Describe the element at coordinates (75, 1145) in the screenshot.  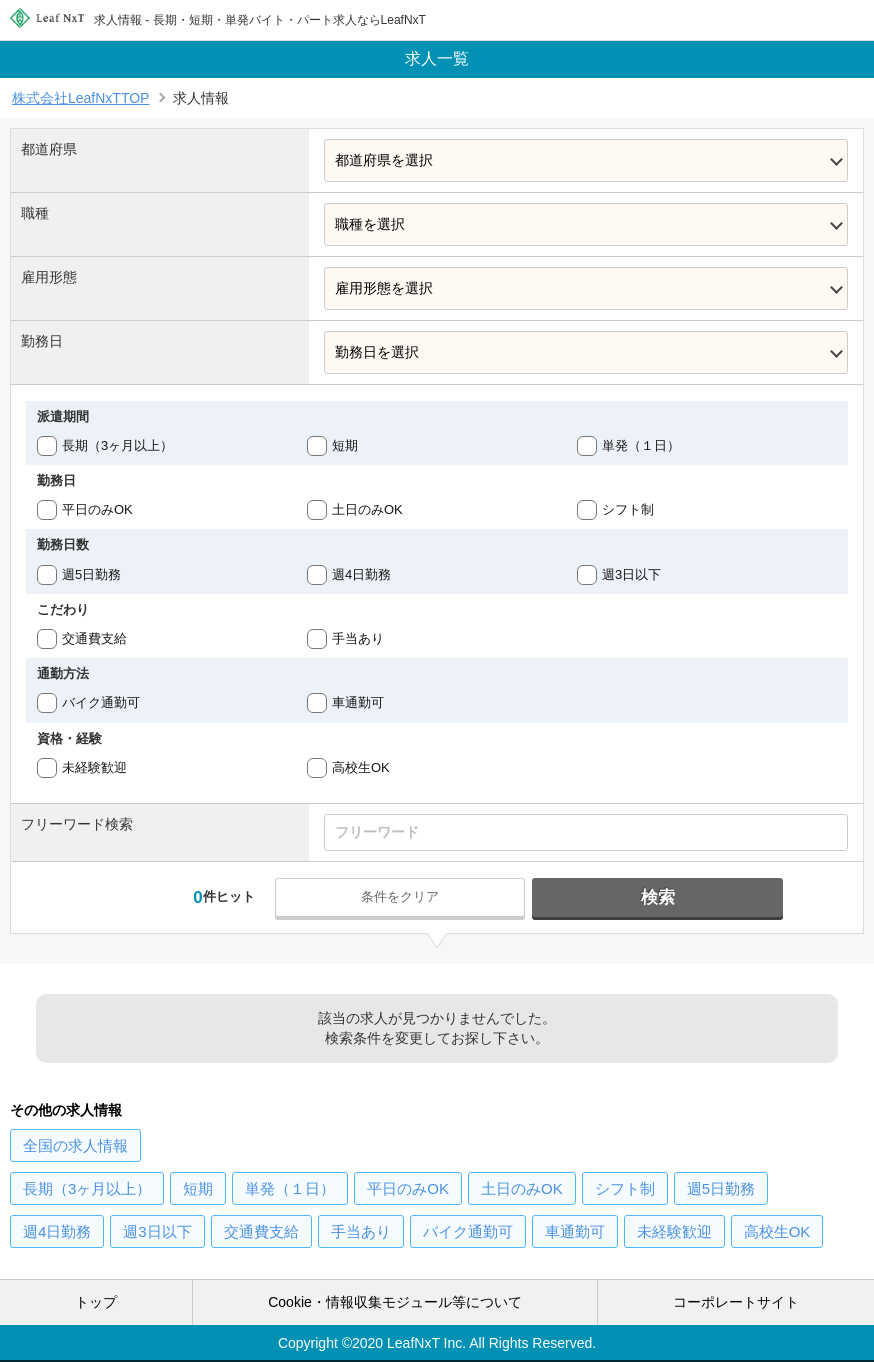
I see `の求人情報` at that location.